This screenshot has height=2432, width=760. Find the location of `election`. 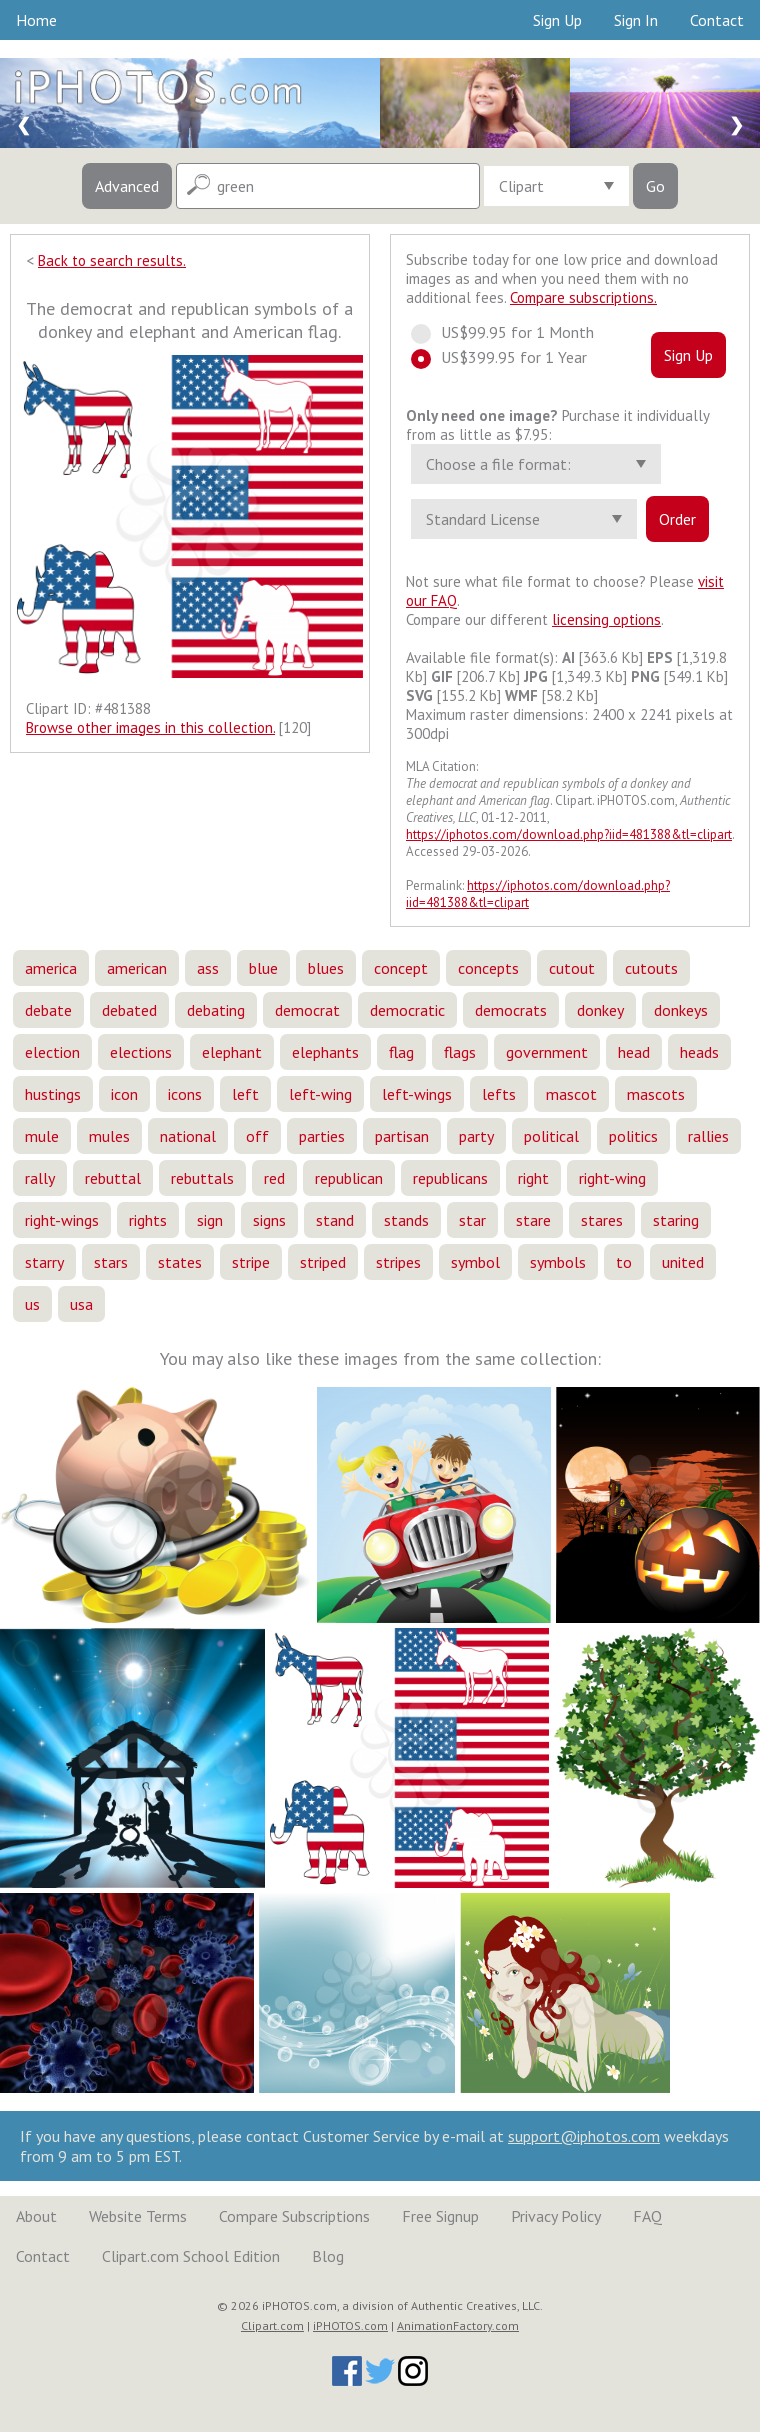

election is located at coordinates (52, 1052).